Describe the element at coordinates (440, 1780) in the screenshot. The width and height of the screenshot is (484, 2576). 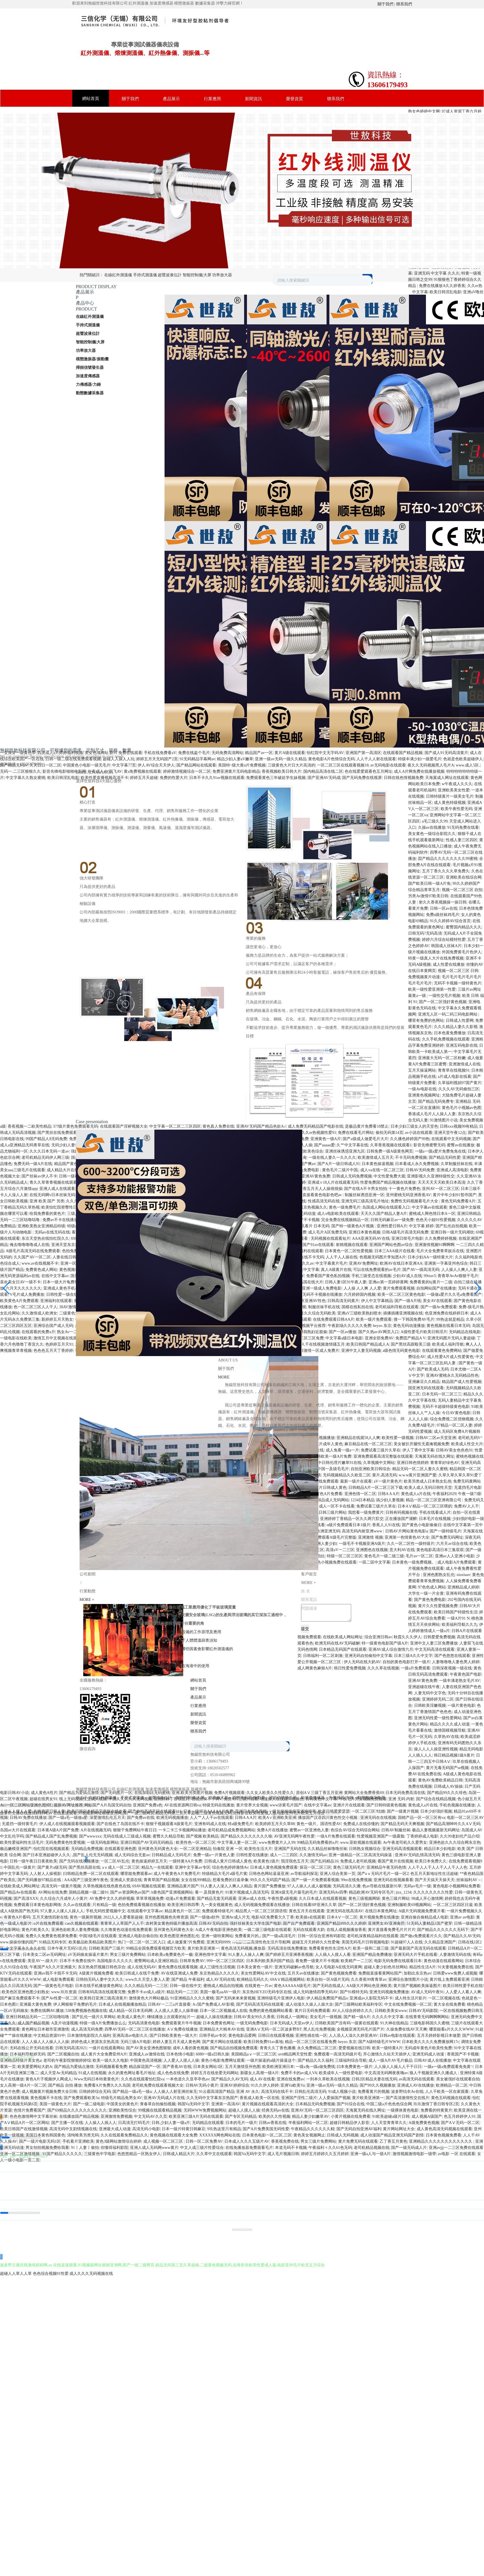
I see `黄色AV免费欧美精品日韩` at that location.